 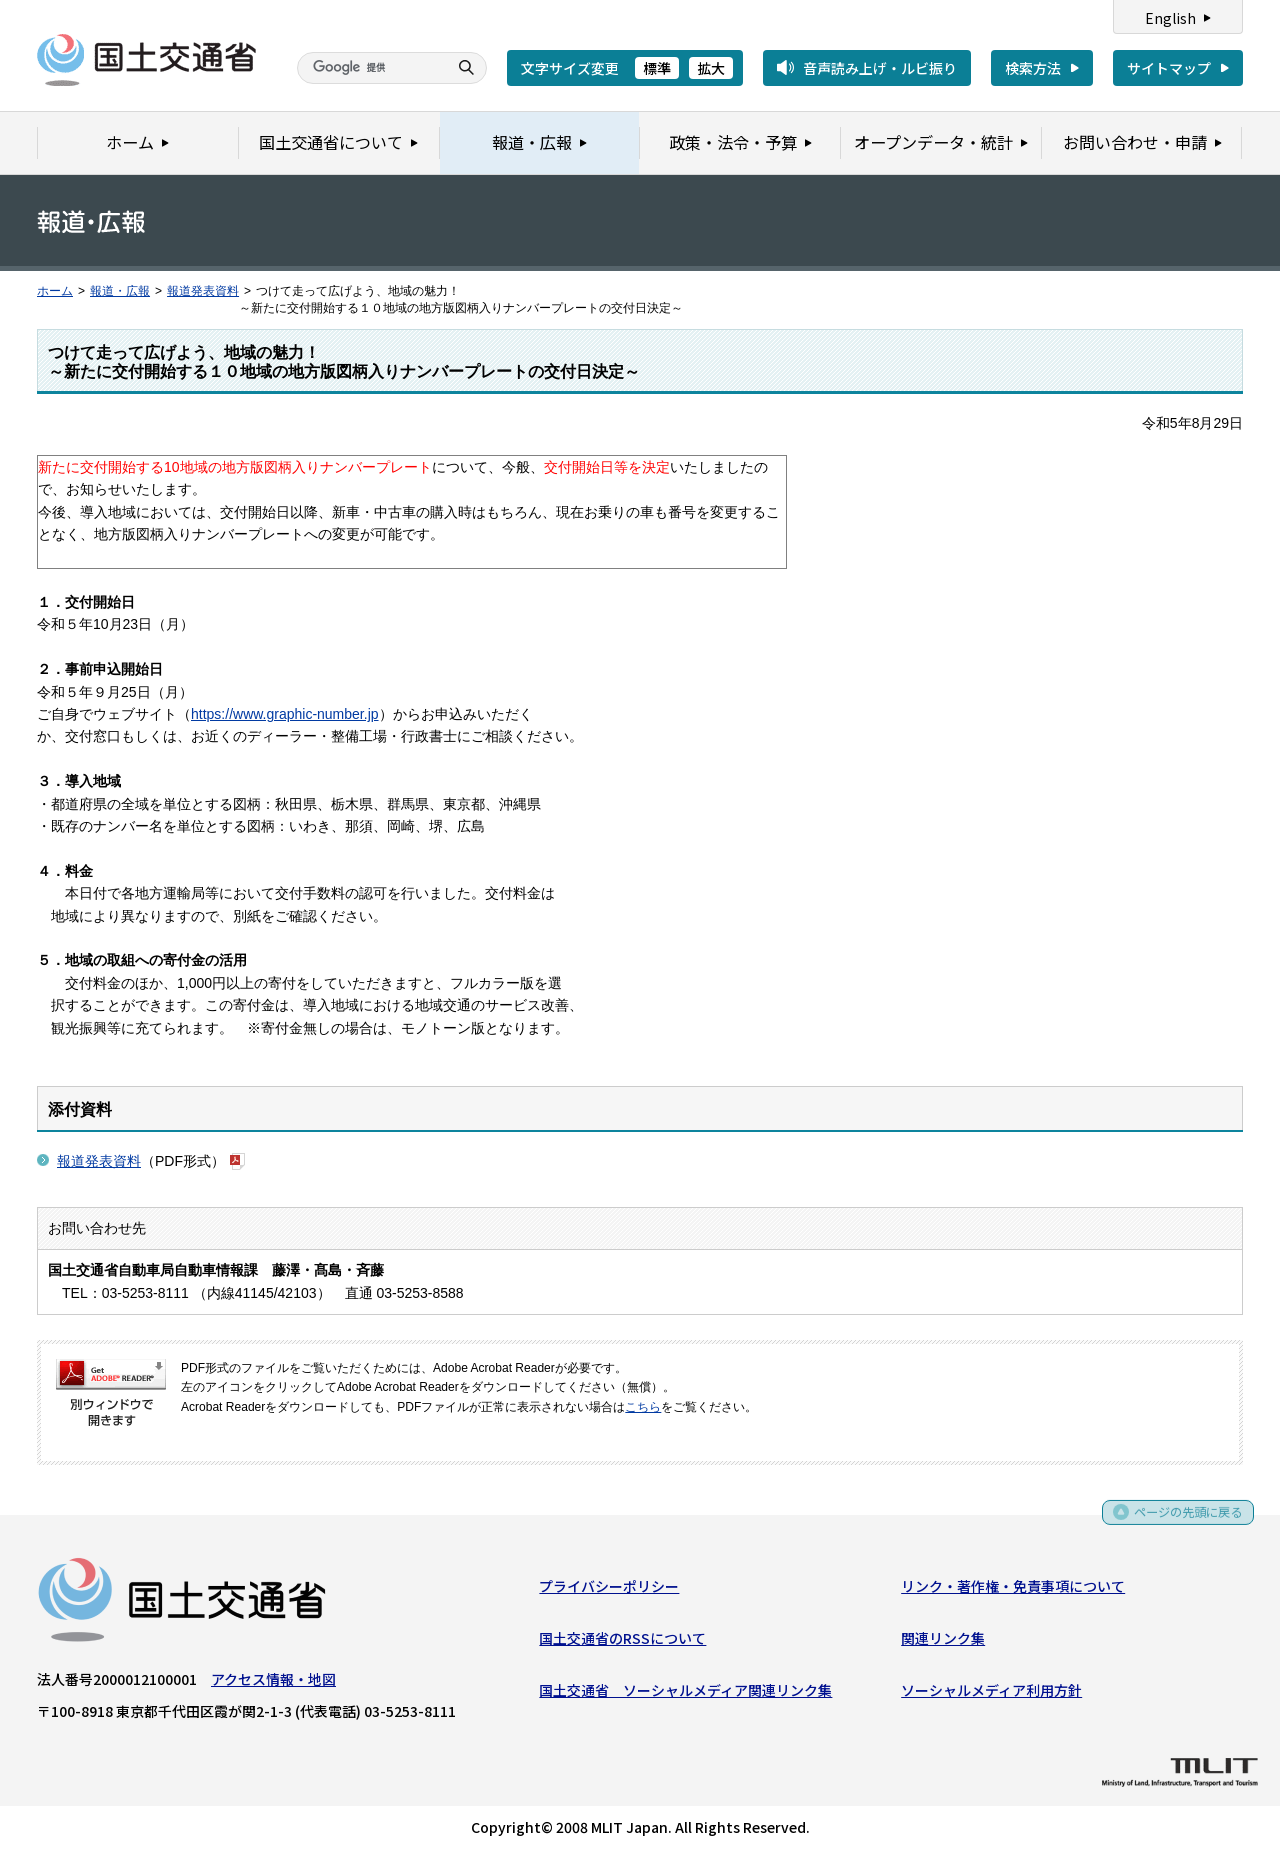 I want to click on [検索], so click(x=370, y=68).